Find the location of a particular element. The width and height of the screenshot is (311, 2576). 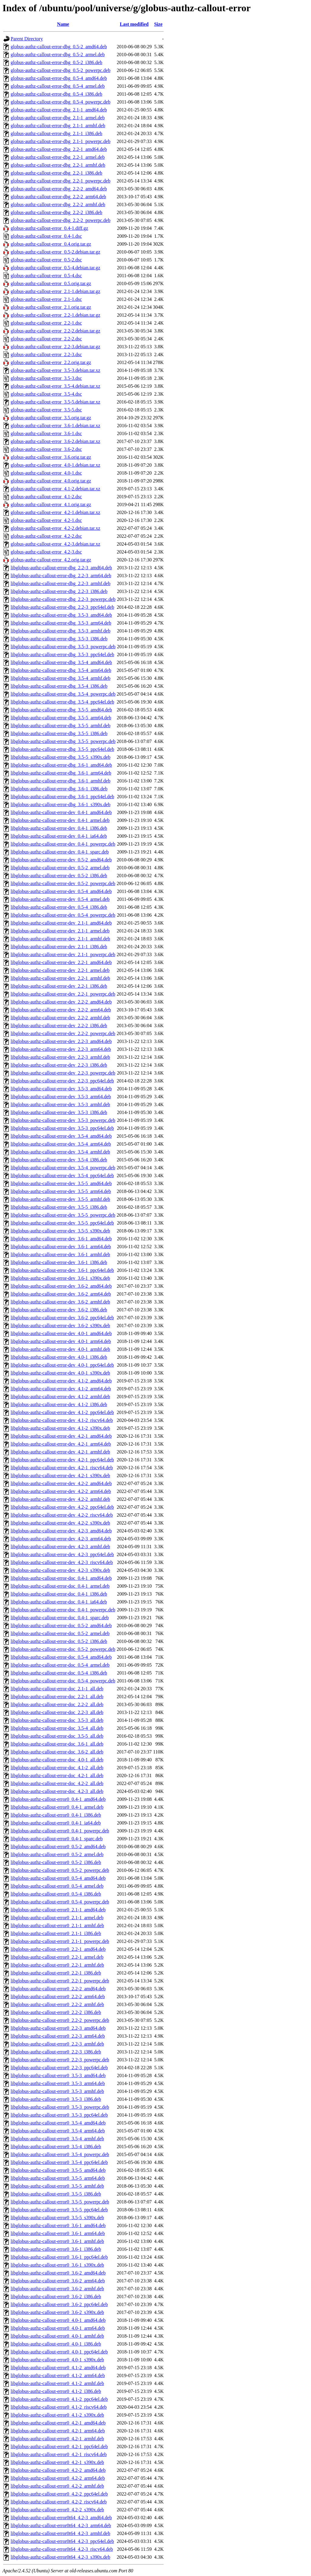

globus-authz-callout-error_3.5-4.debian.tar.xz is located at coordinates (55, 386).